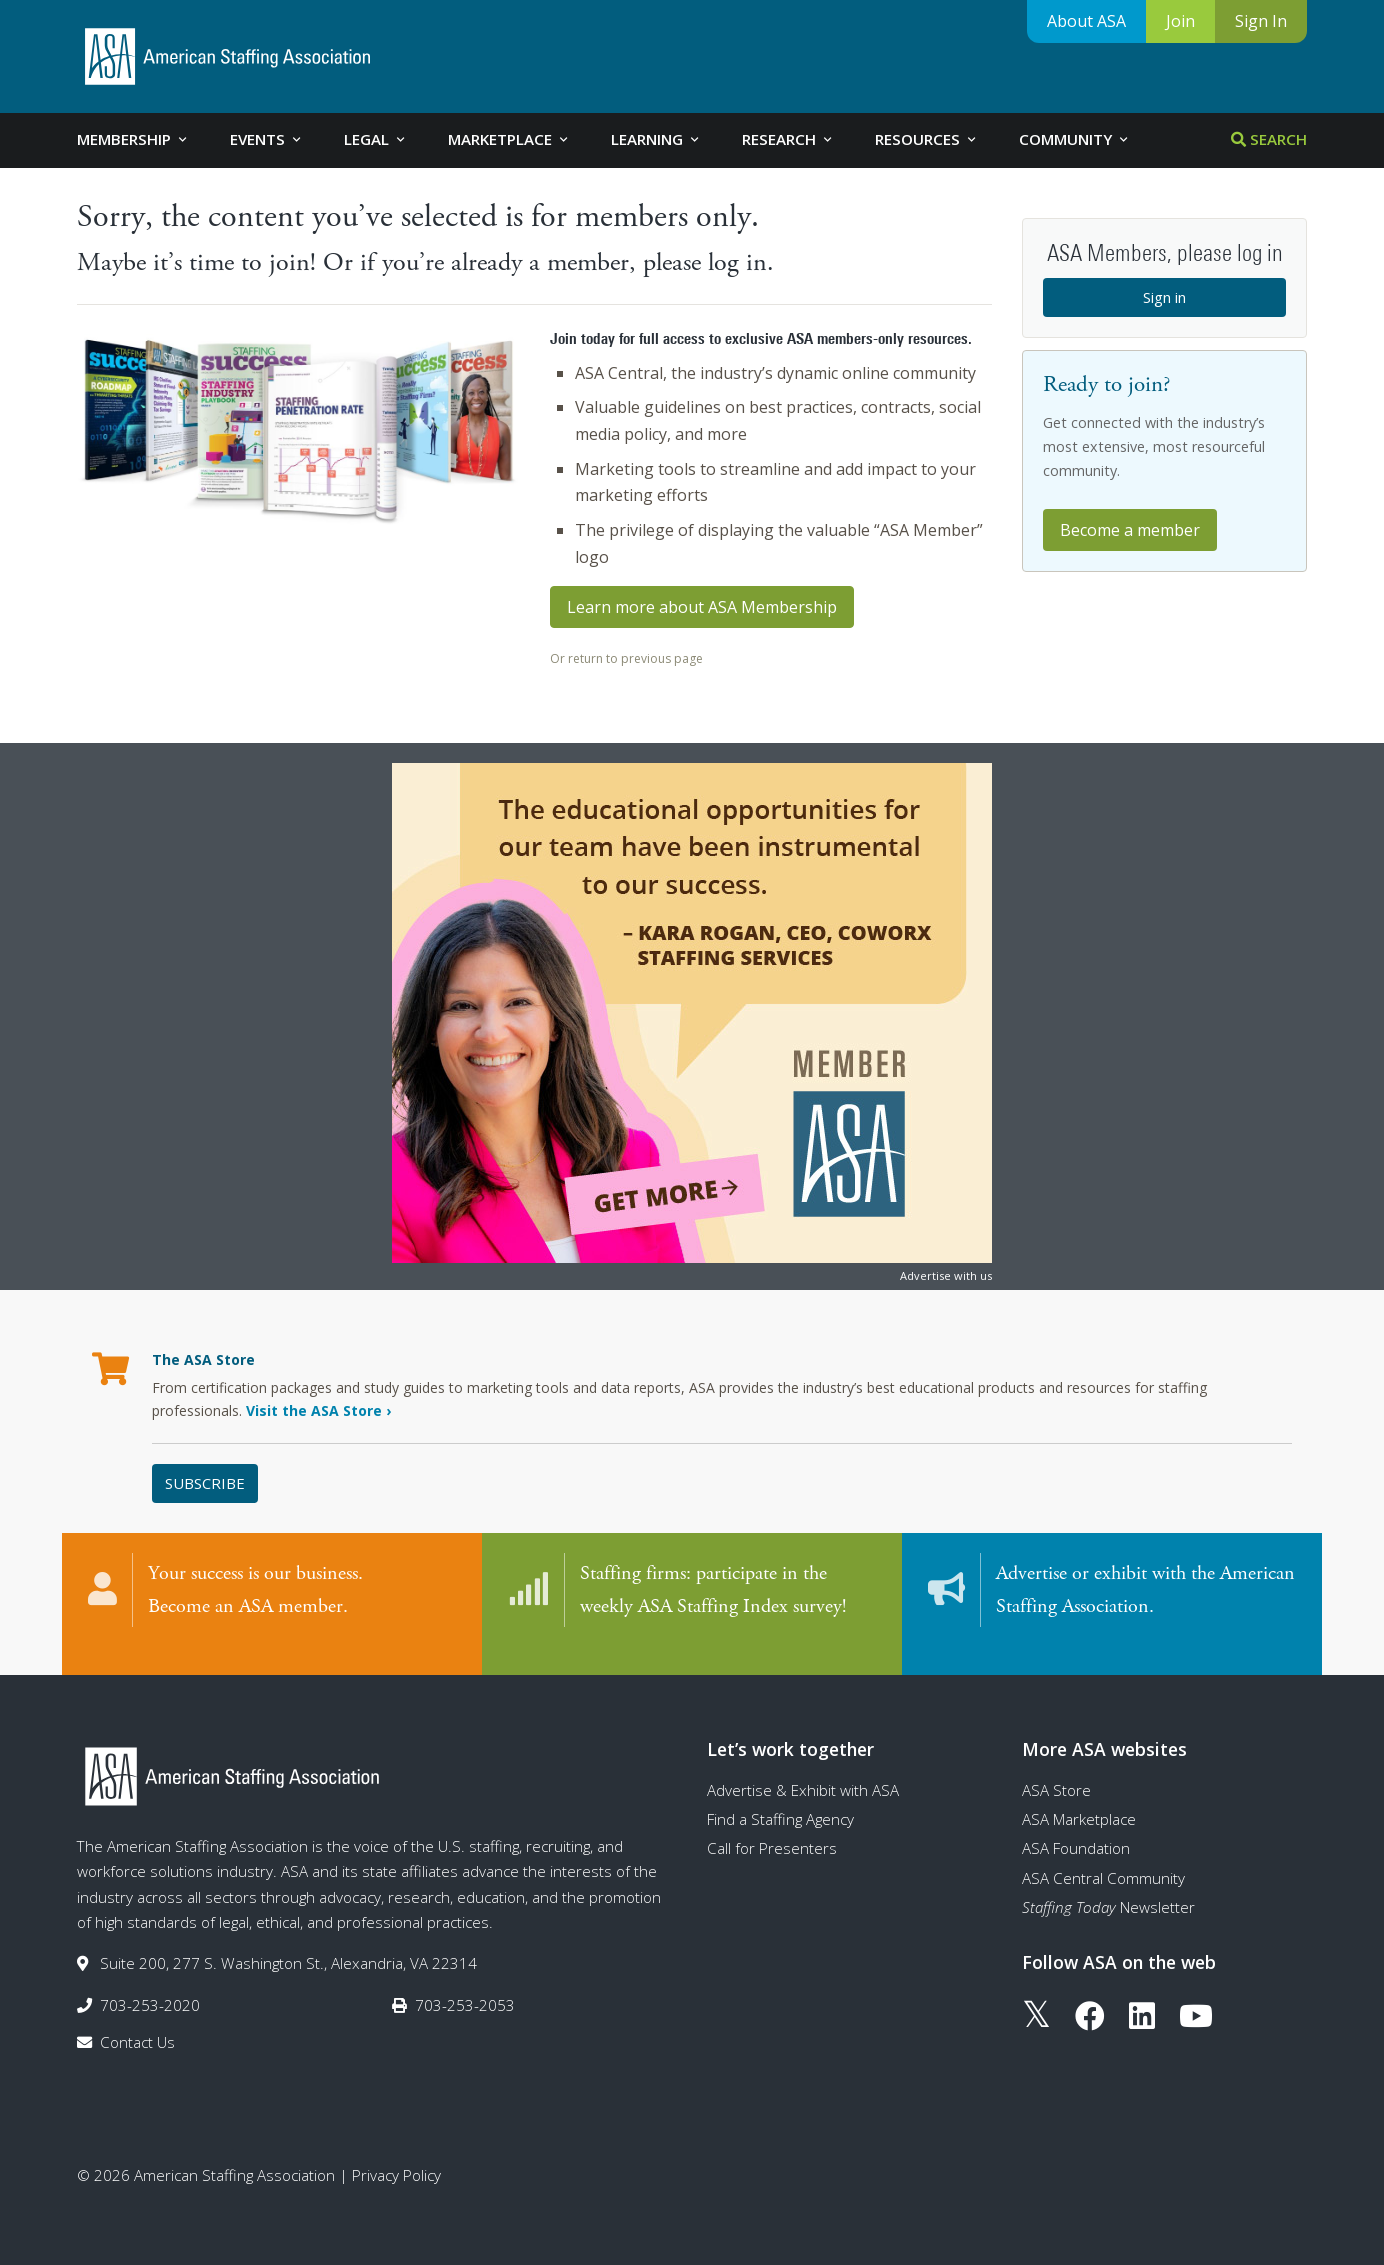  Describe the element at coordinates (1056, 1770) in the screenshot. I see `ASA Store` at that location.